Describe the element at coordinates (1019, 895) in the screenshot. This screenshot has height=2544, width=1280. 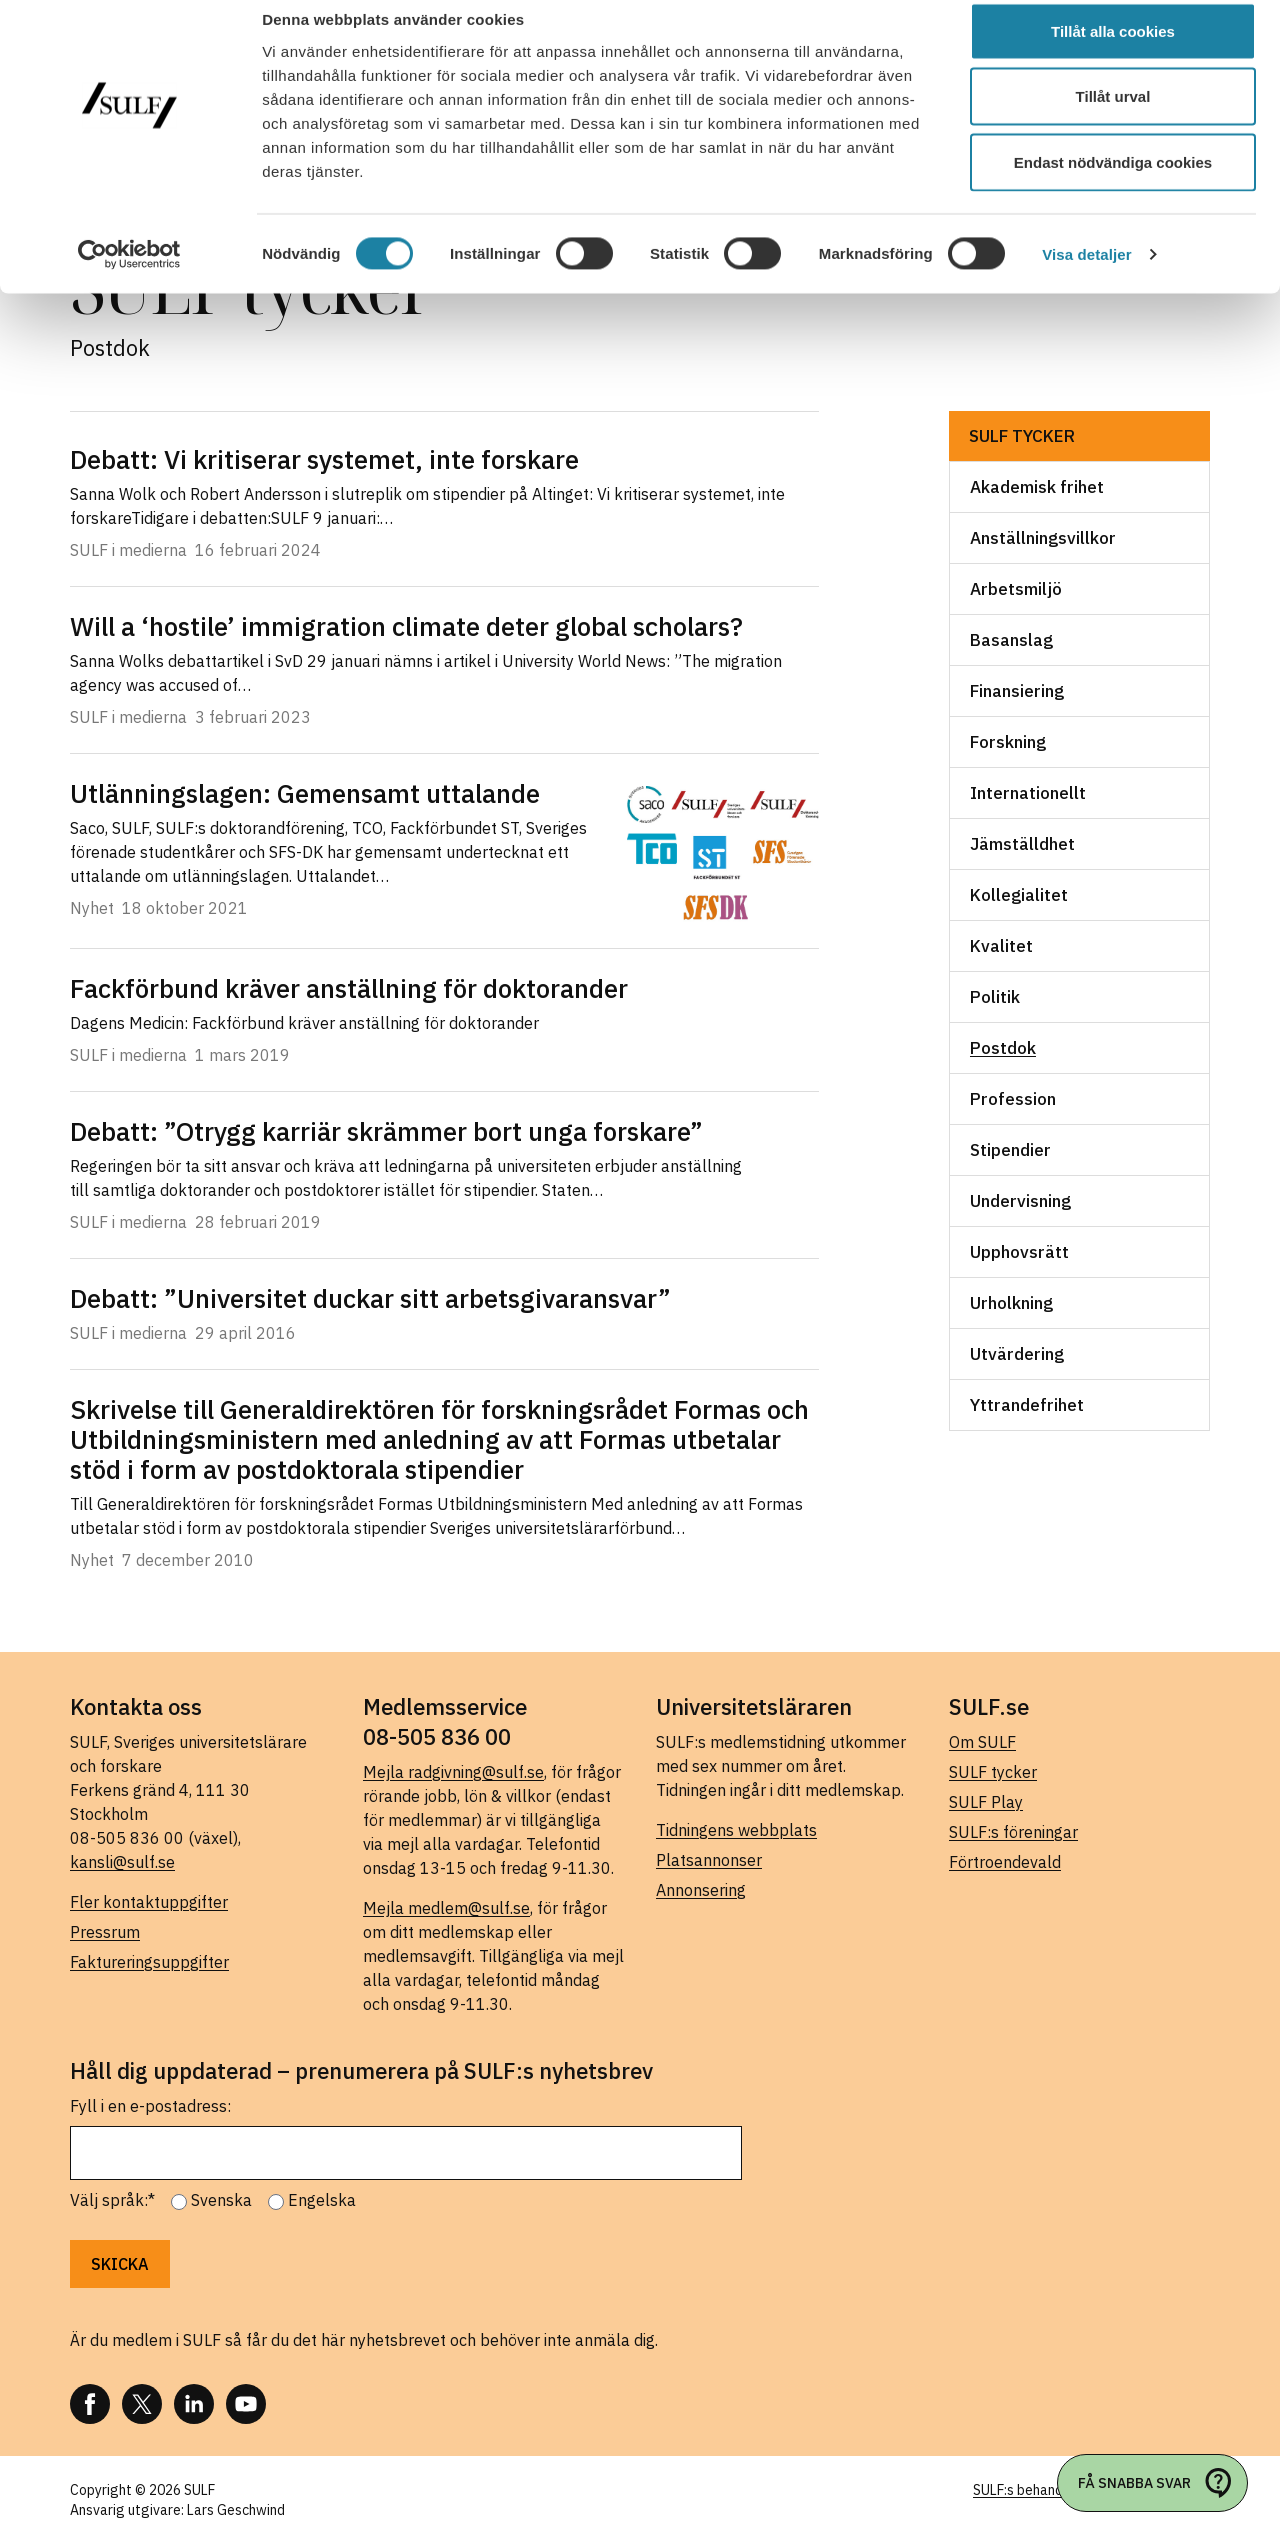
I see `Kollegialitet` at that location.